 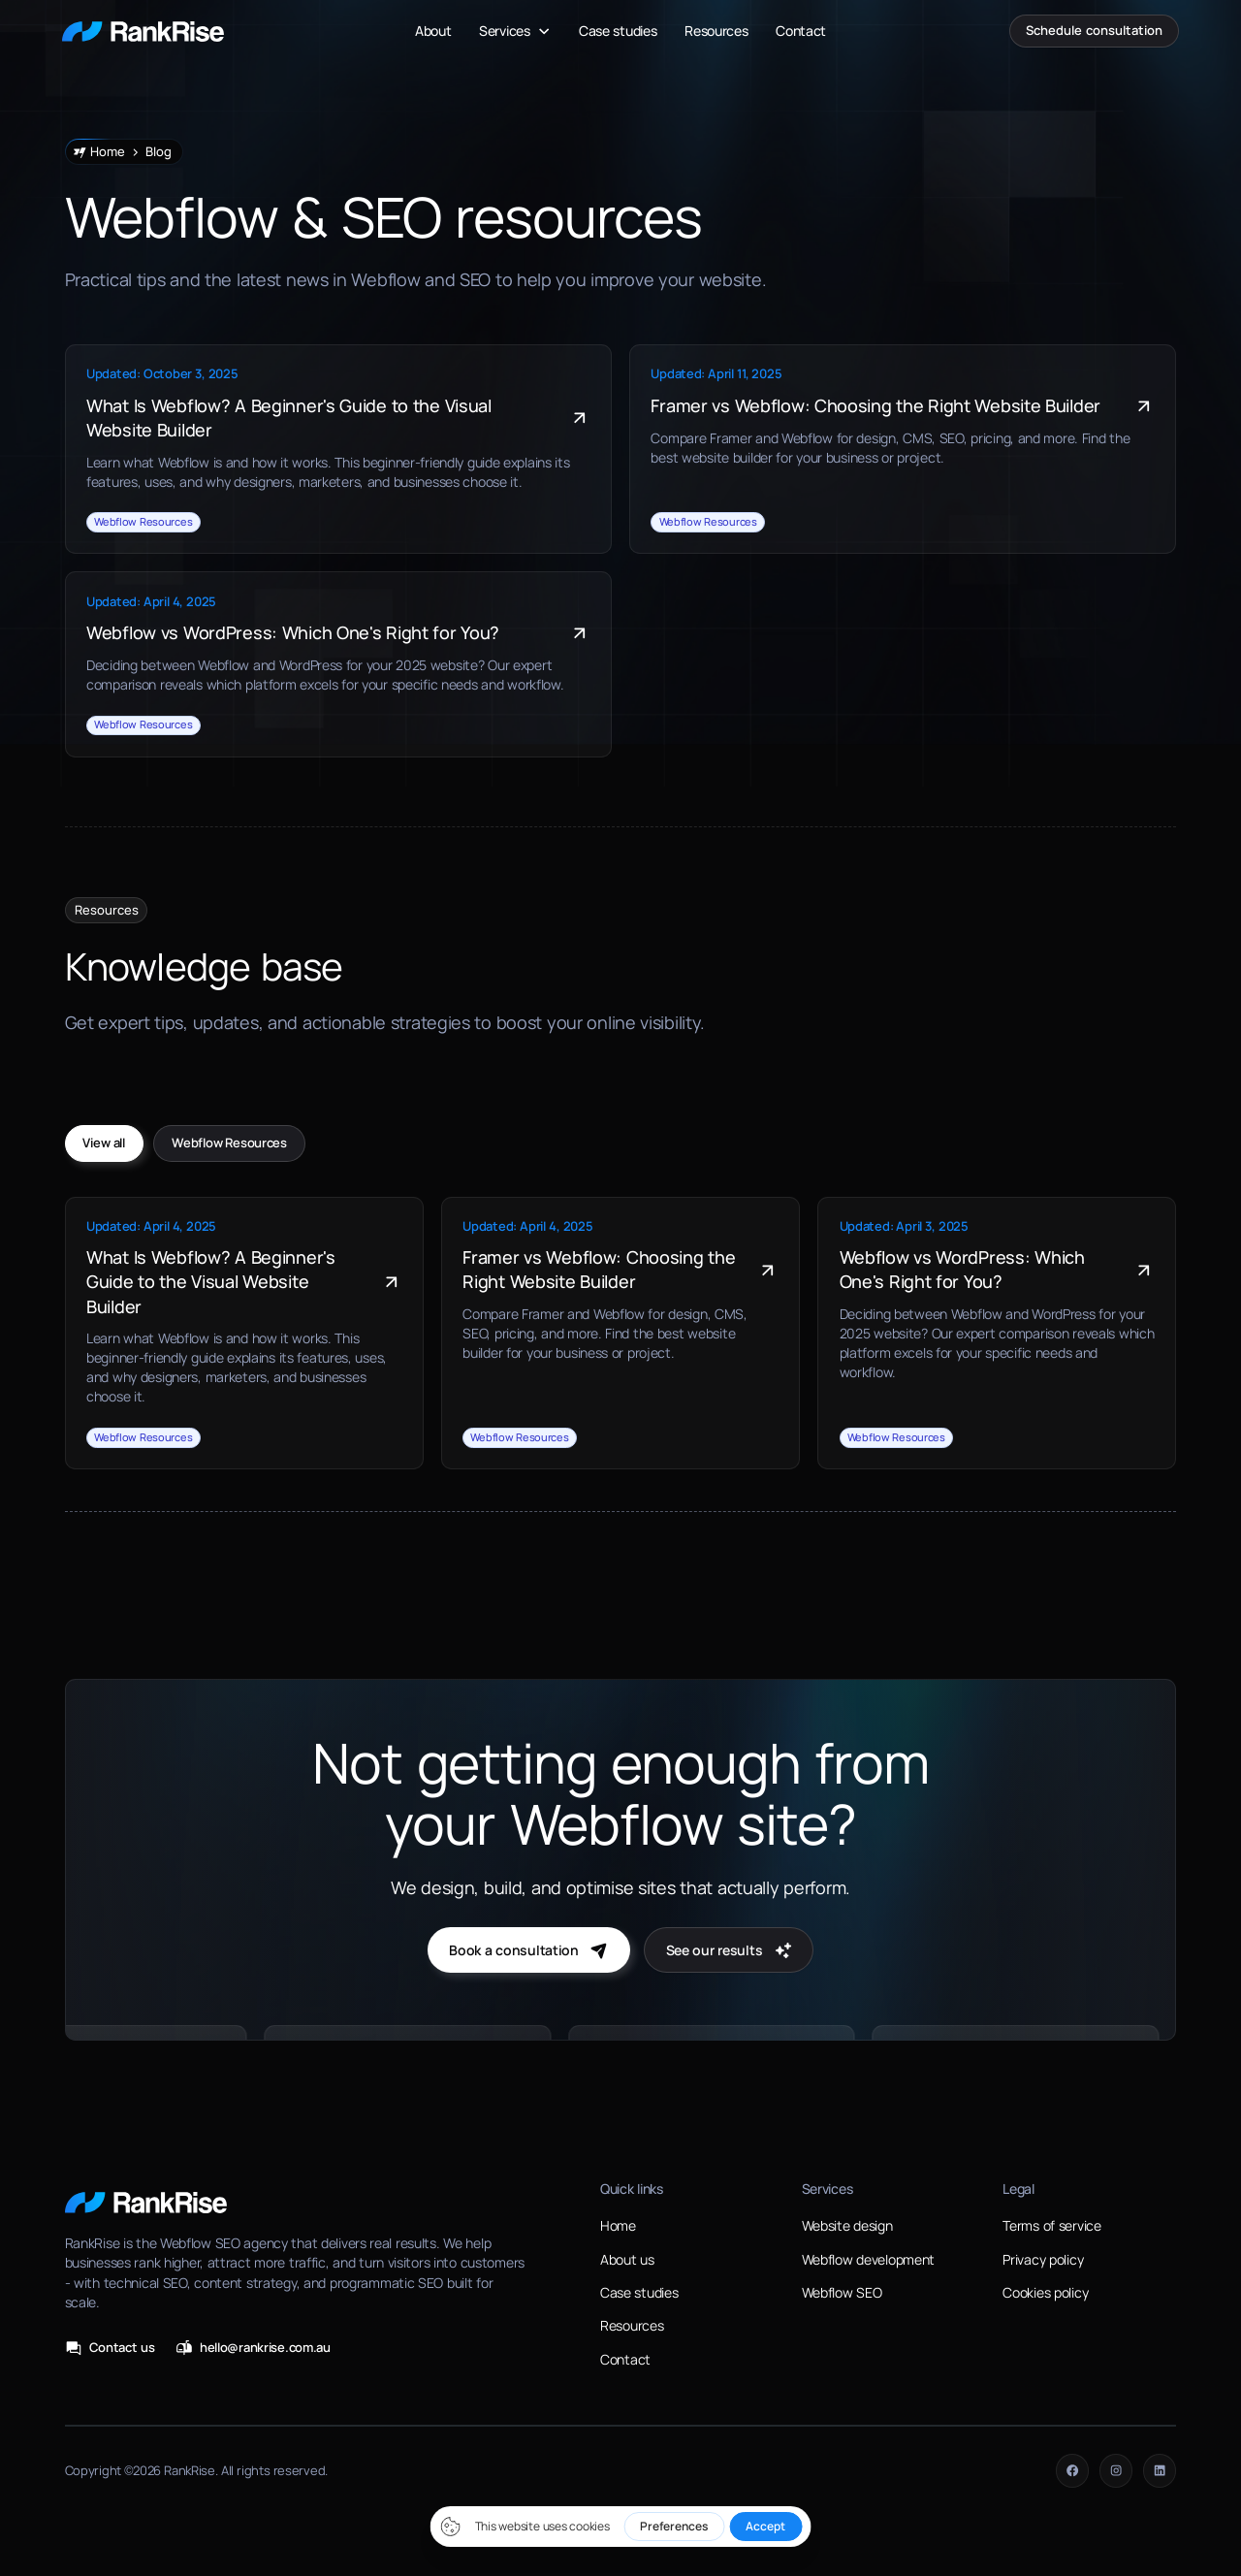 What do you see at coordinates (433, 30) in the screenshot?
I see `About` at bounding box center [433, 30].